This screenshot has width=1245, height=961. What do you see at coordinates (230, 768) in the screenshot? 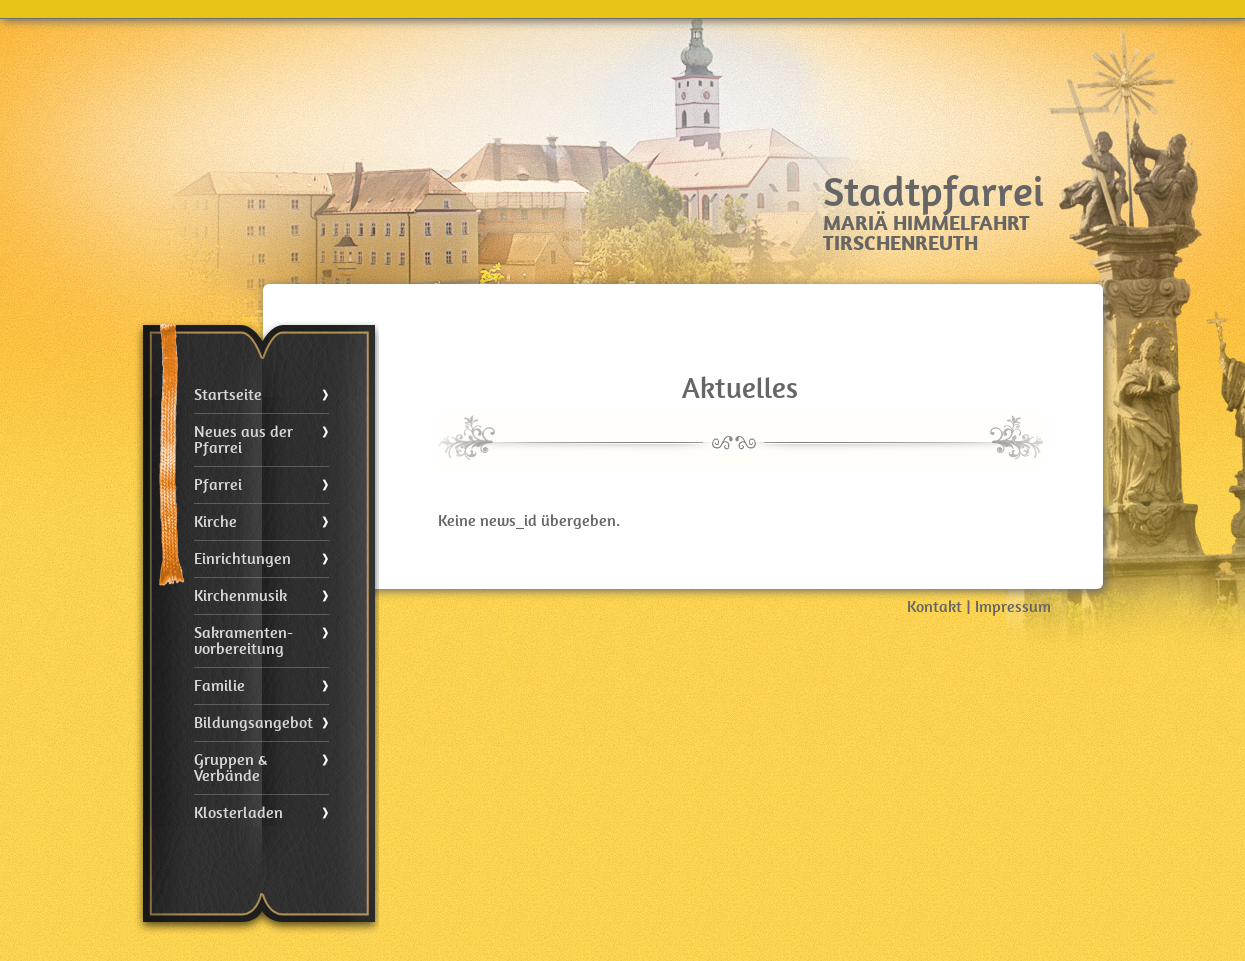
I see `Gruppen & Verbände` at bounding box center [230, 768].